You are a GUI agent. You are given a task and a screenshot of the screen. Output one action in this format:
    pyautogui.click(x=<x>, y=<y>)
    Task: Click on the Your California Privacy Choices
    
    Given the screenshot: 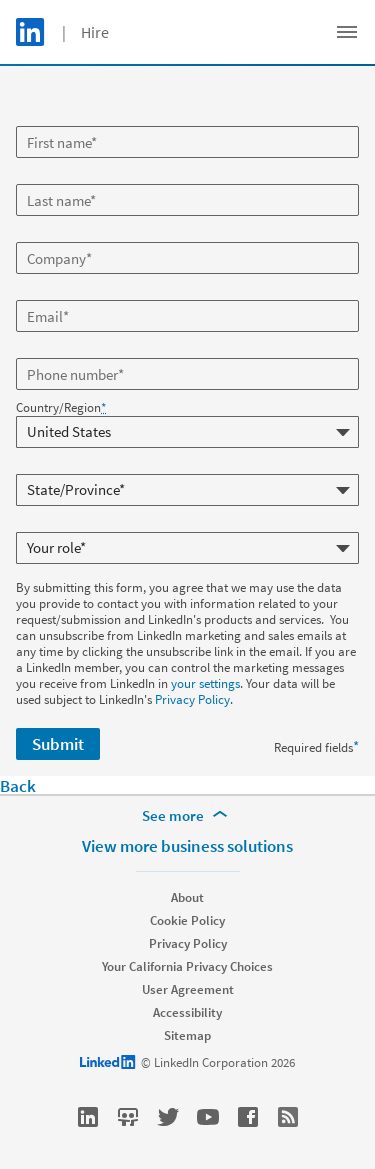 What is the action you would take?
    pyautogui.click(x=187, y=966)
    